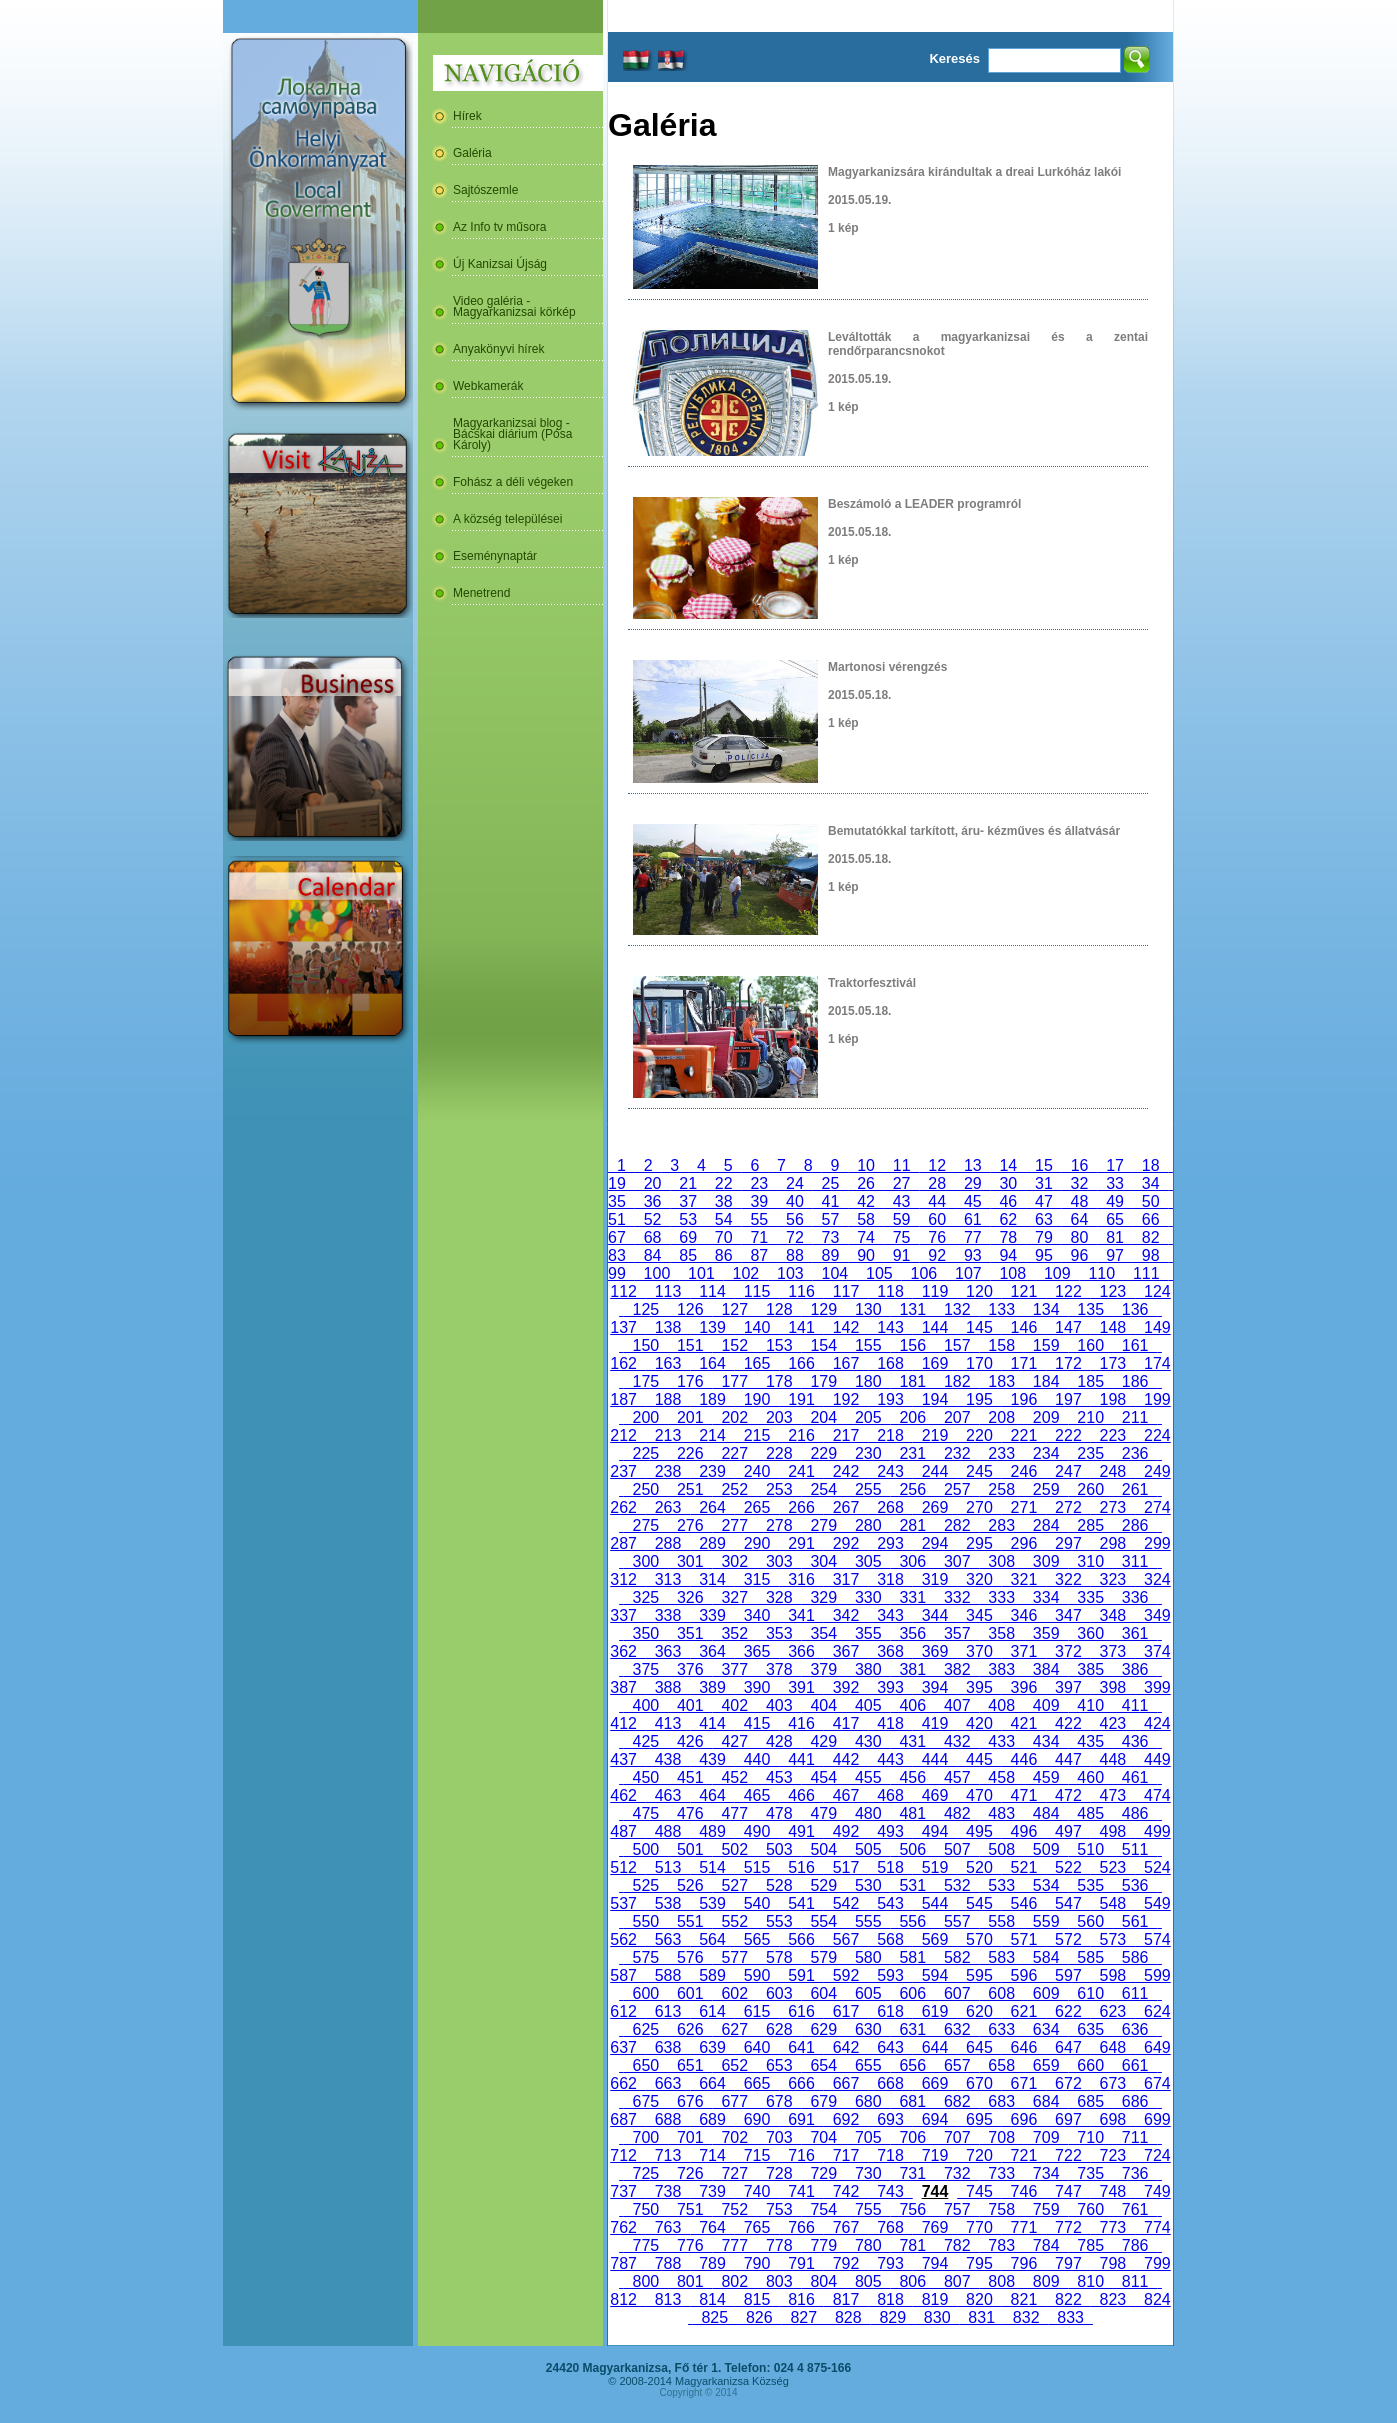 The image size is (1397, 2423). I want to click on 630, so click(868, 2029).